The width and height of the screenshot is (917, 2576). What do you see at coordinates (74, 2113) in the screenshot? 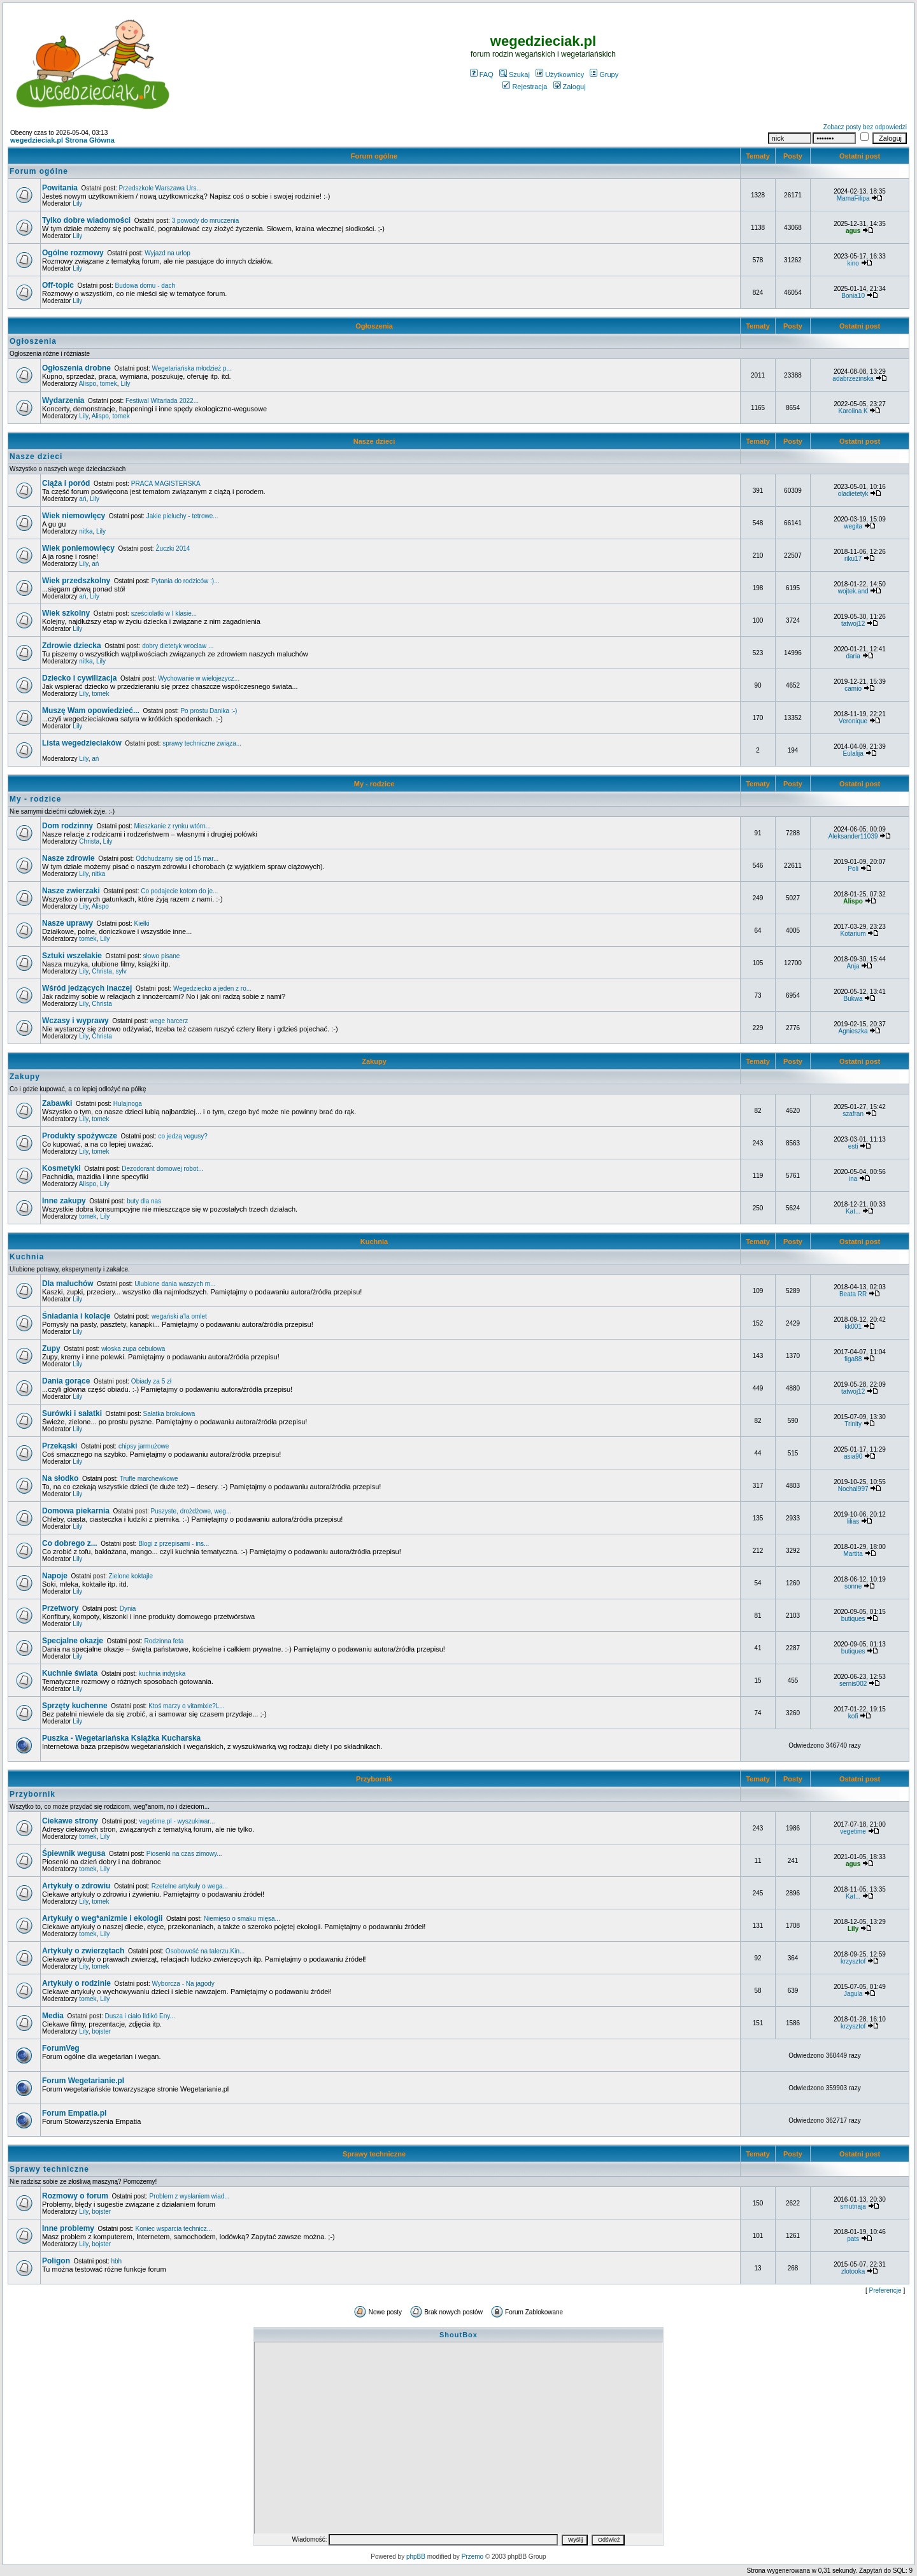
I see `Forum Empatia.pl` at bounding box center [74, 2113].